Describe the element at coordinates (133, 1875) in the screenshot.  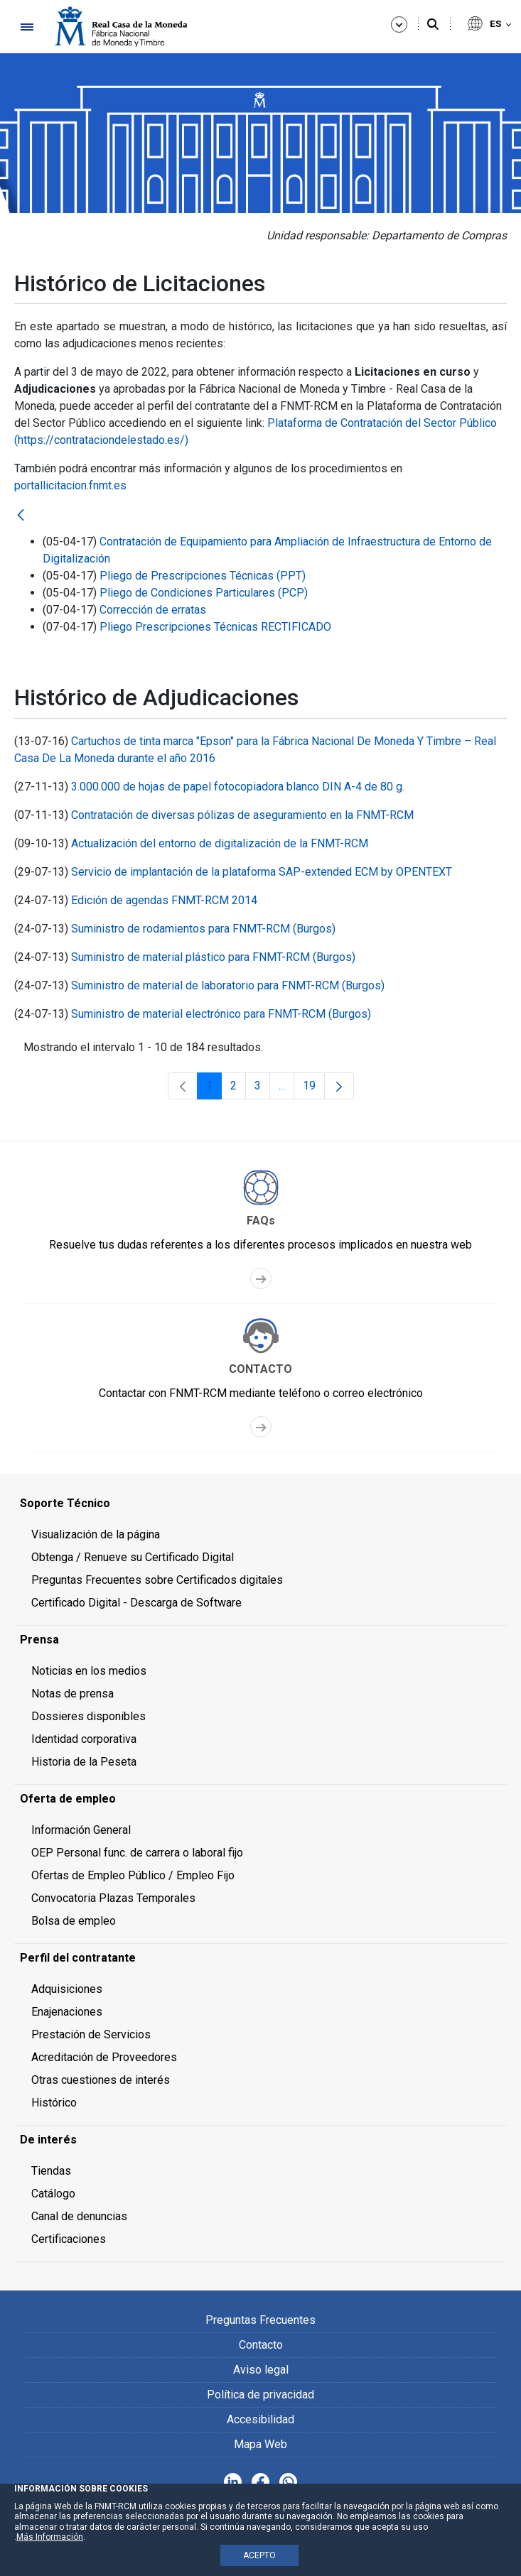
I see `Ofertas de Empleo Público / Empleo Fijo [menuitem]` at that location.